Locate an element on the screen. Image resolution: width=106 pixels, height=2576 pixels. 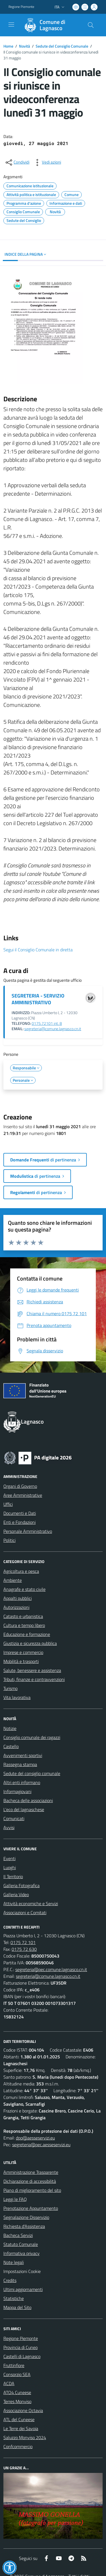
Castelli di Lagnasco is located at coordinates (21, 2356).